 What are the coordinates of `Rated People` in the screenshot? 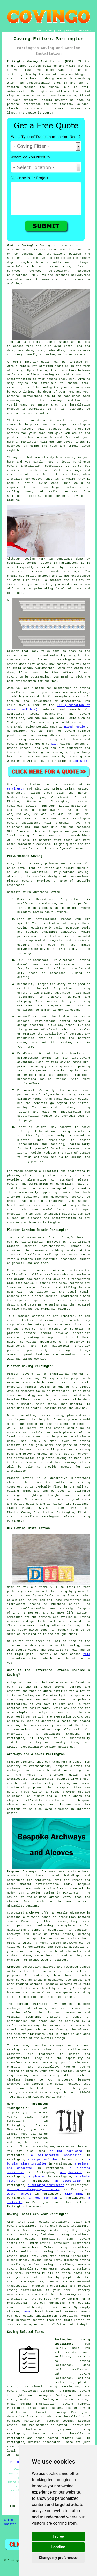 It's located at (74, 726).